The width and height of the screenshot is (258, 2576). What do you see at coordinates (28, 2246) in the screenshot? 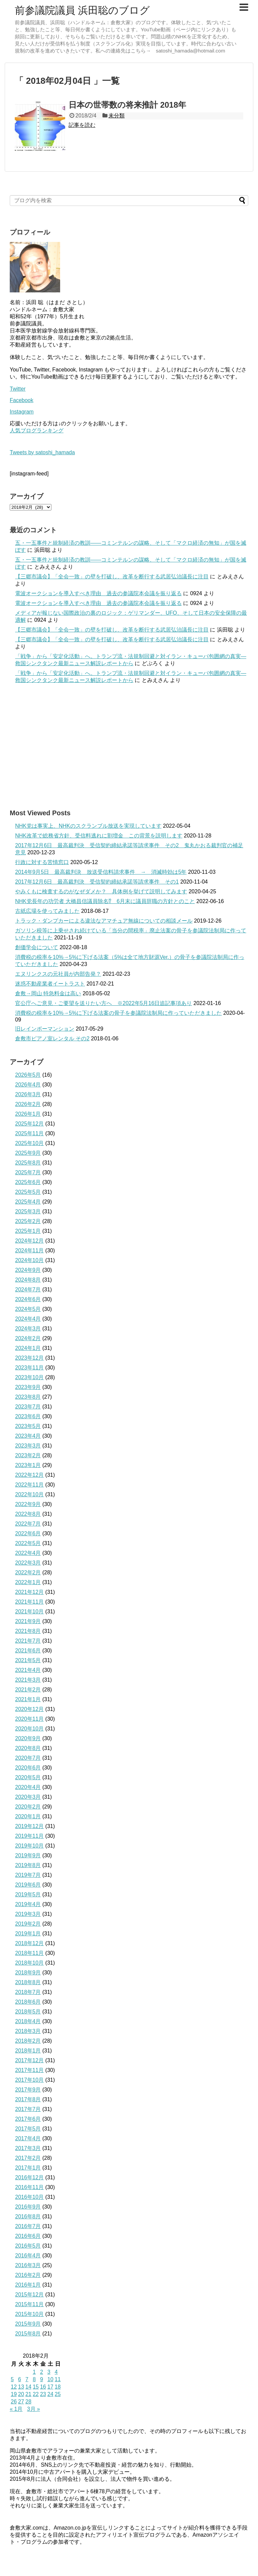
I see `2016年5月` at bounding box center [28, 2246].